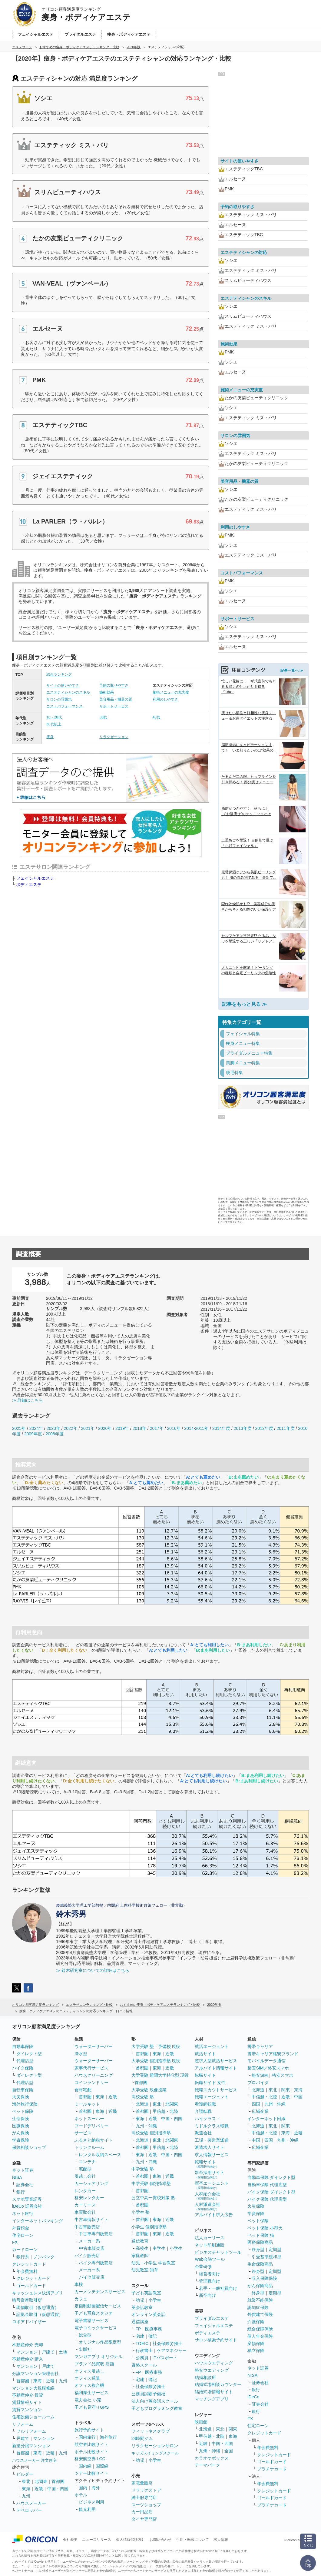 This screenshot has width=321, height=2576. What do you see at coordinates (31, 2503) in the screenshot?
I see `ハウスメーカー` at bounding box center [31, 2503].